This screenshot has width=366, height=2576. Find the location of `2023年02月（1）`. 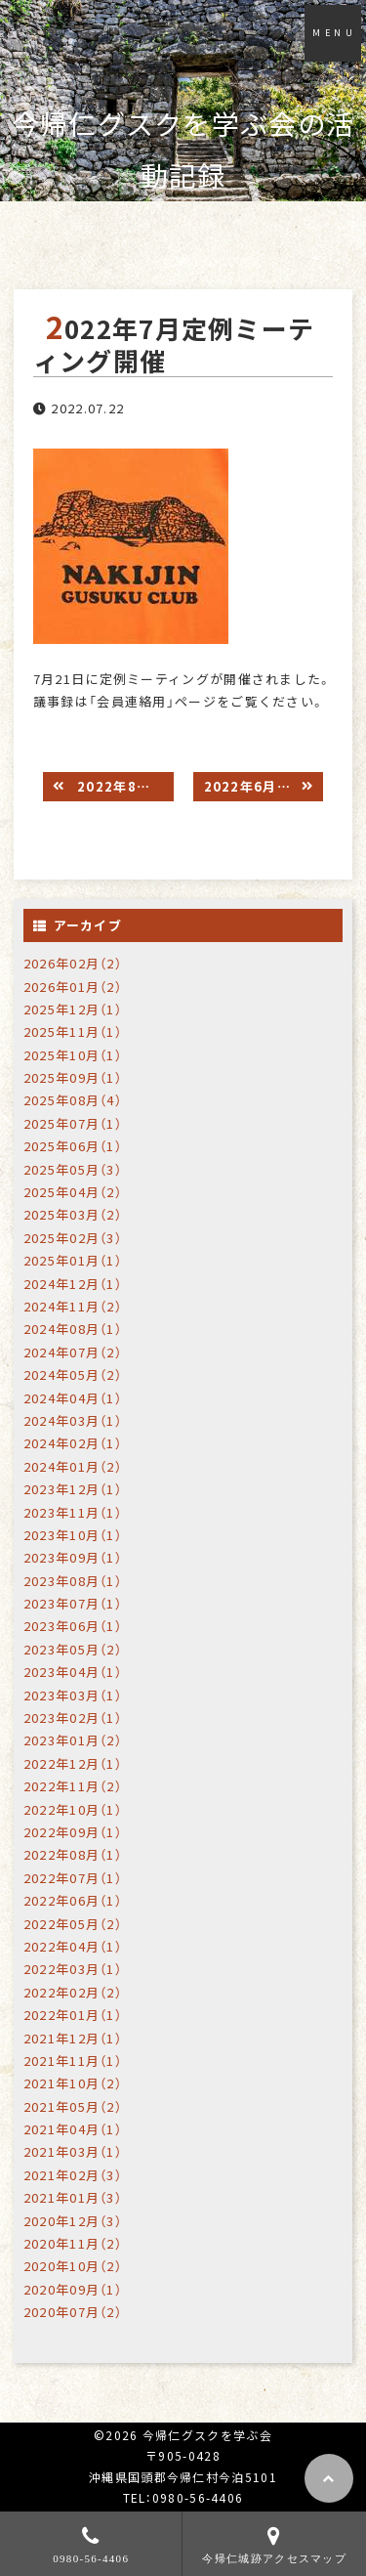

2023年02月（1） is located at coordinates (72, 1717).